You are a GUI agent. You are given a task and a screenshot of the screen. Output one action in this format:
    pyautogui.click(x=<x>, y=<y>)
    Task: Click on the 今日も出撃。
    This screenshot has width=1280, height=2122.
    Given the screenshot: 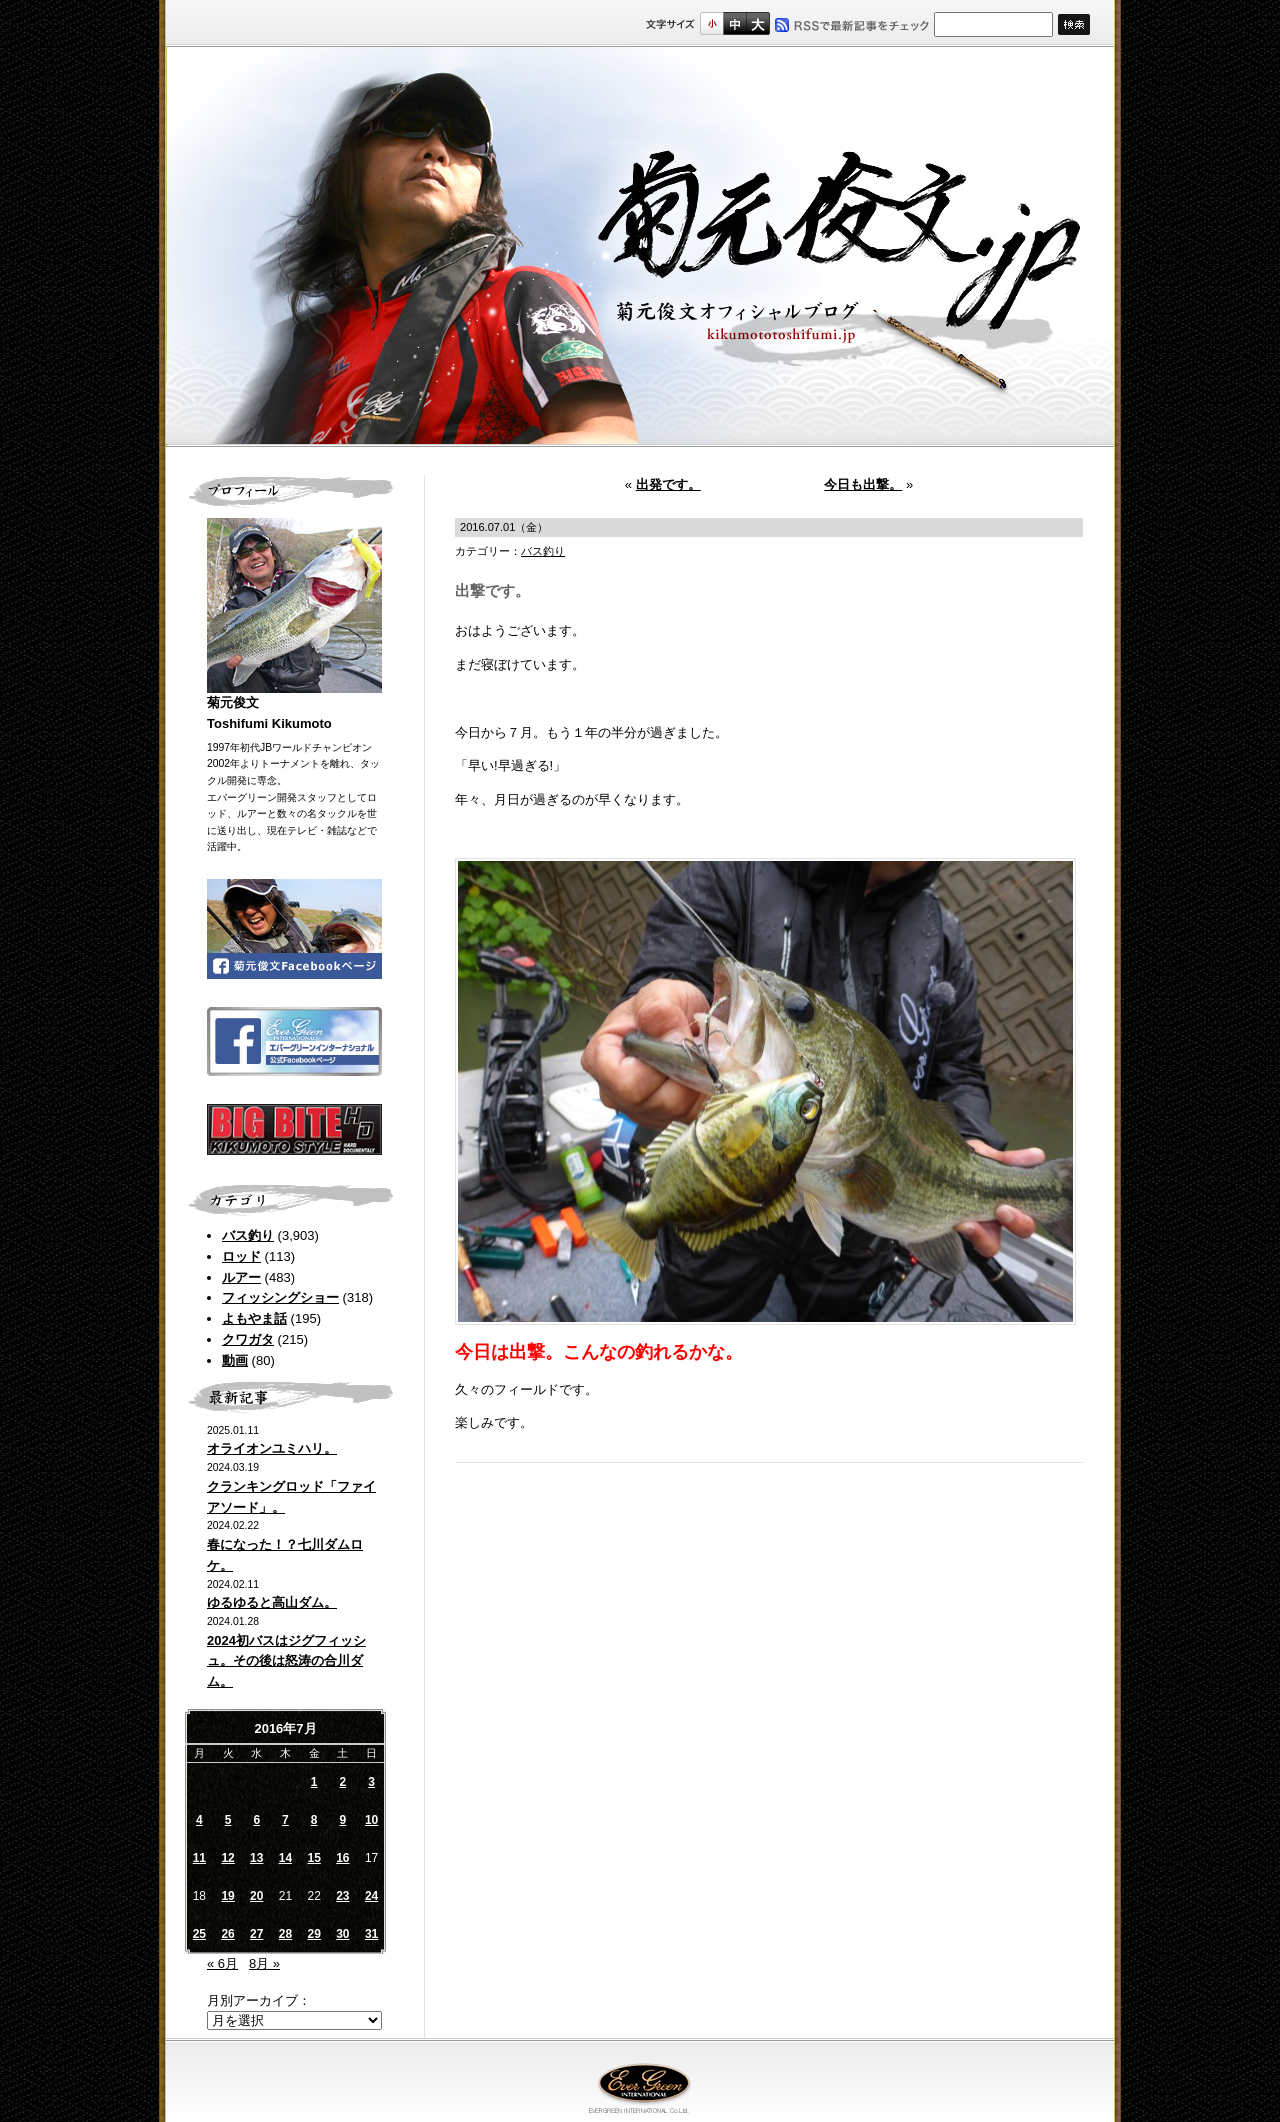 What is the action you would take?
    pyautogui.click(x=863, y=484)
    